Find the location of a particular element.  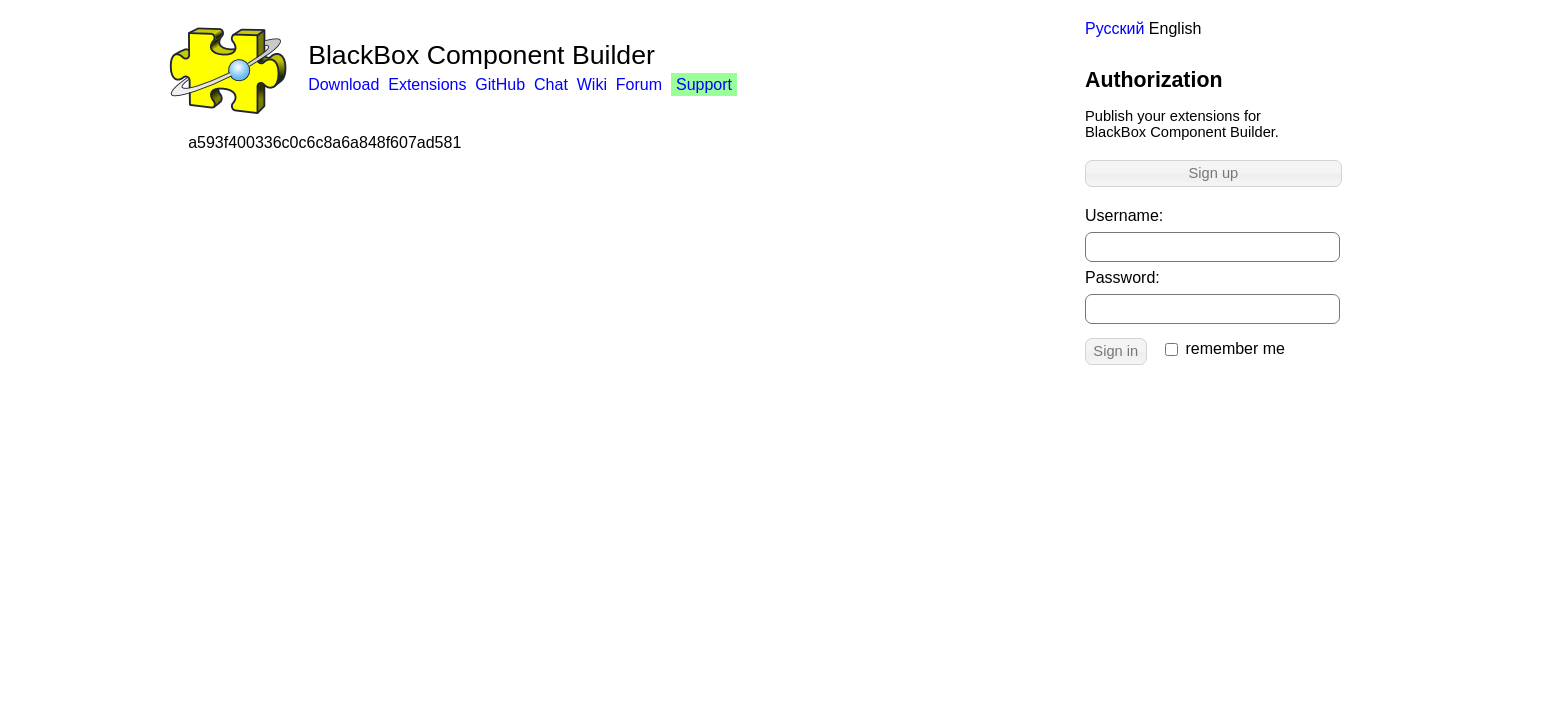

Русский is located at coordinates (1114, 28).